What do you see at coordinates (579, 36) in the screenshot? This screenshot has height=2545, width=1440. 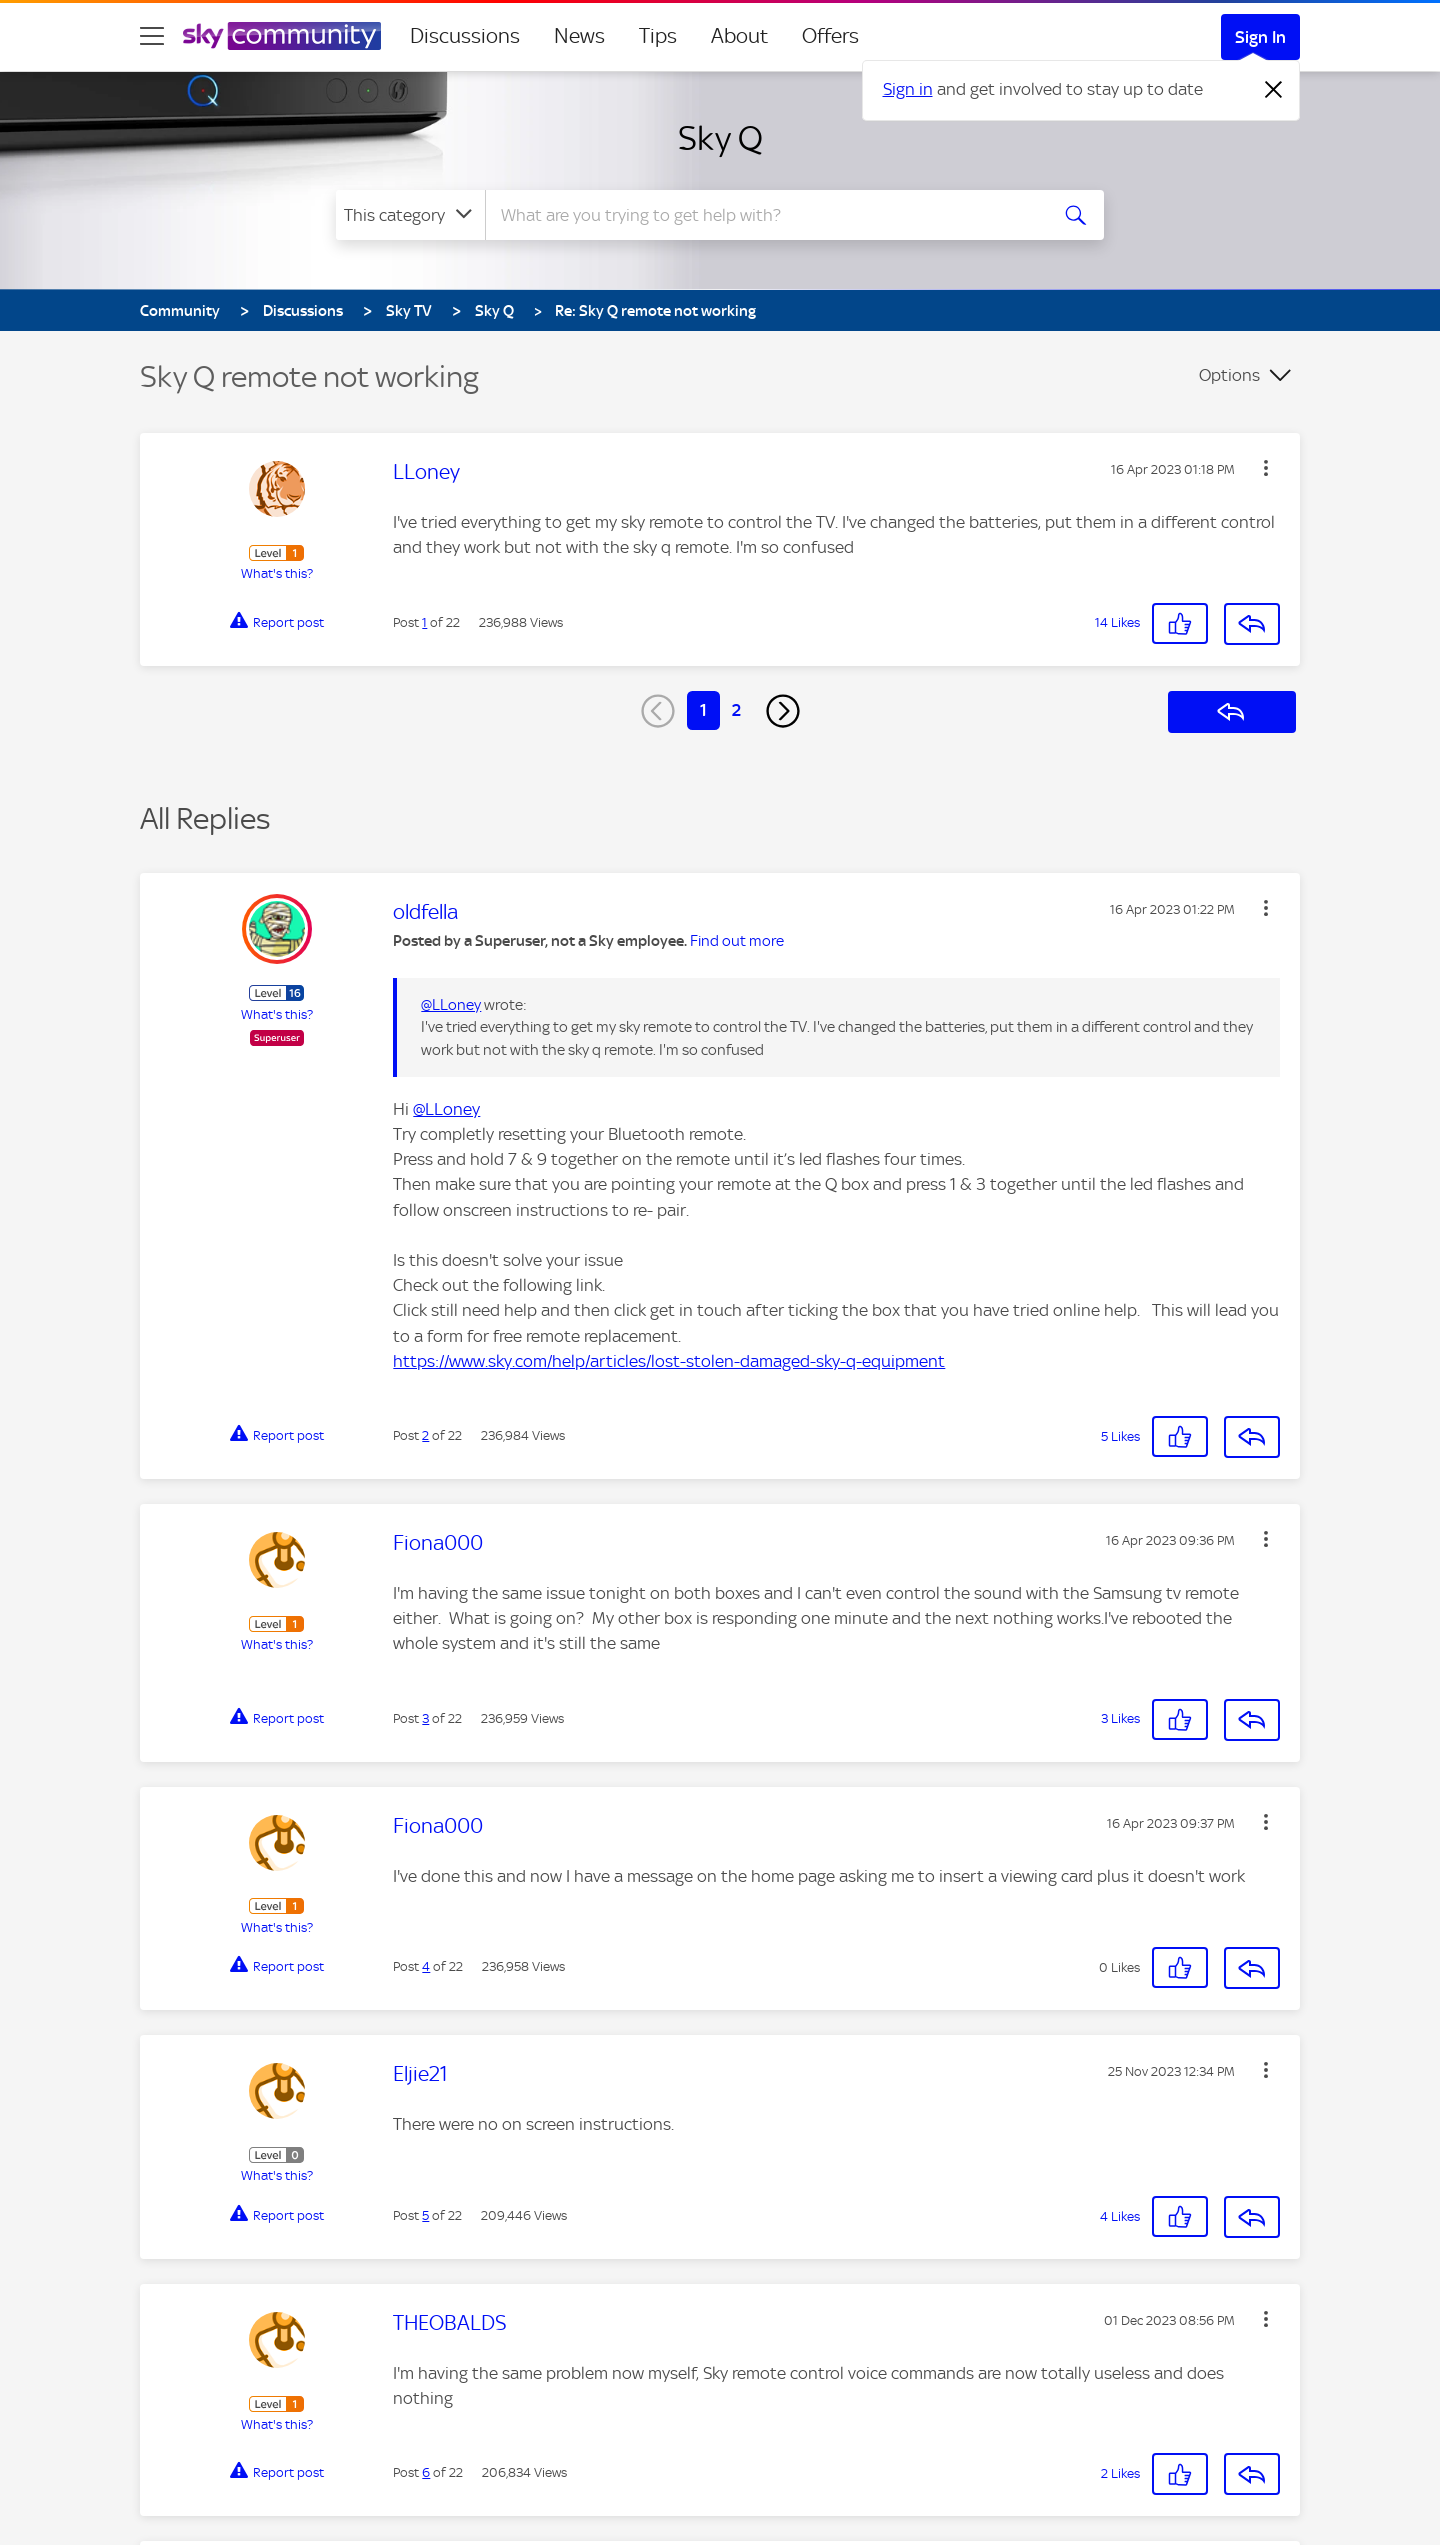 I see `News` at bounding box center [579, 36].